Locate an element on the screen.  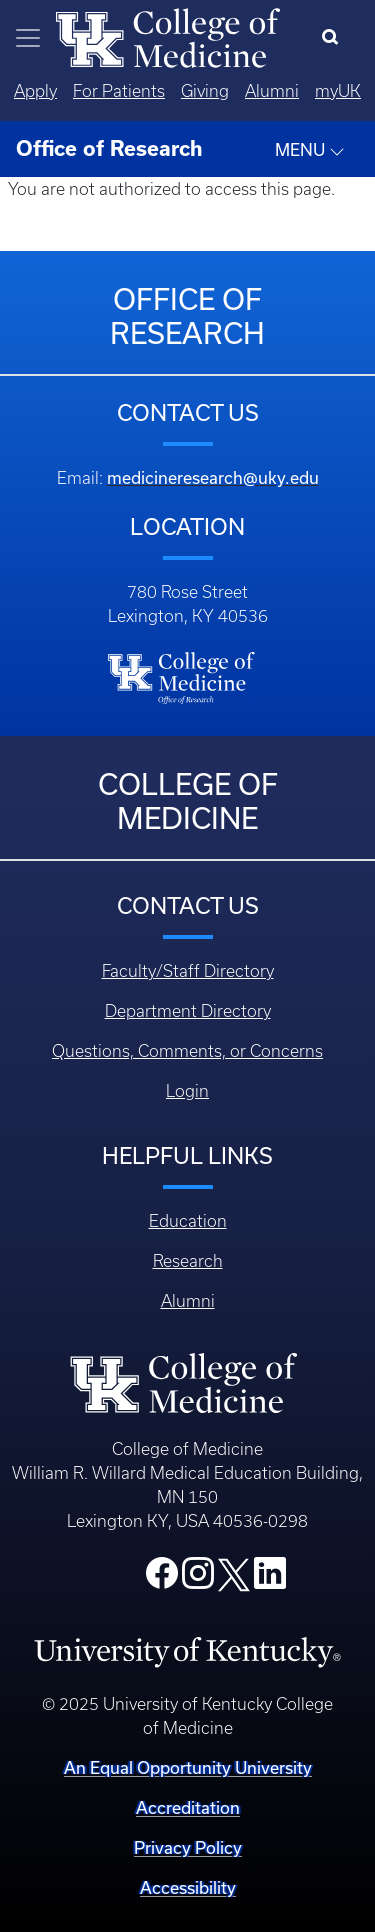
Questions, Comments, or Concerns is located at coordinates (187, 1051).